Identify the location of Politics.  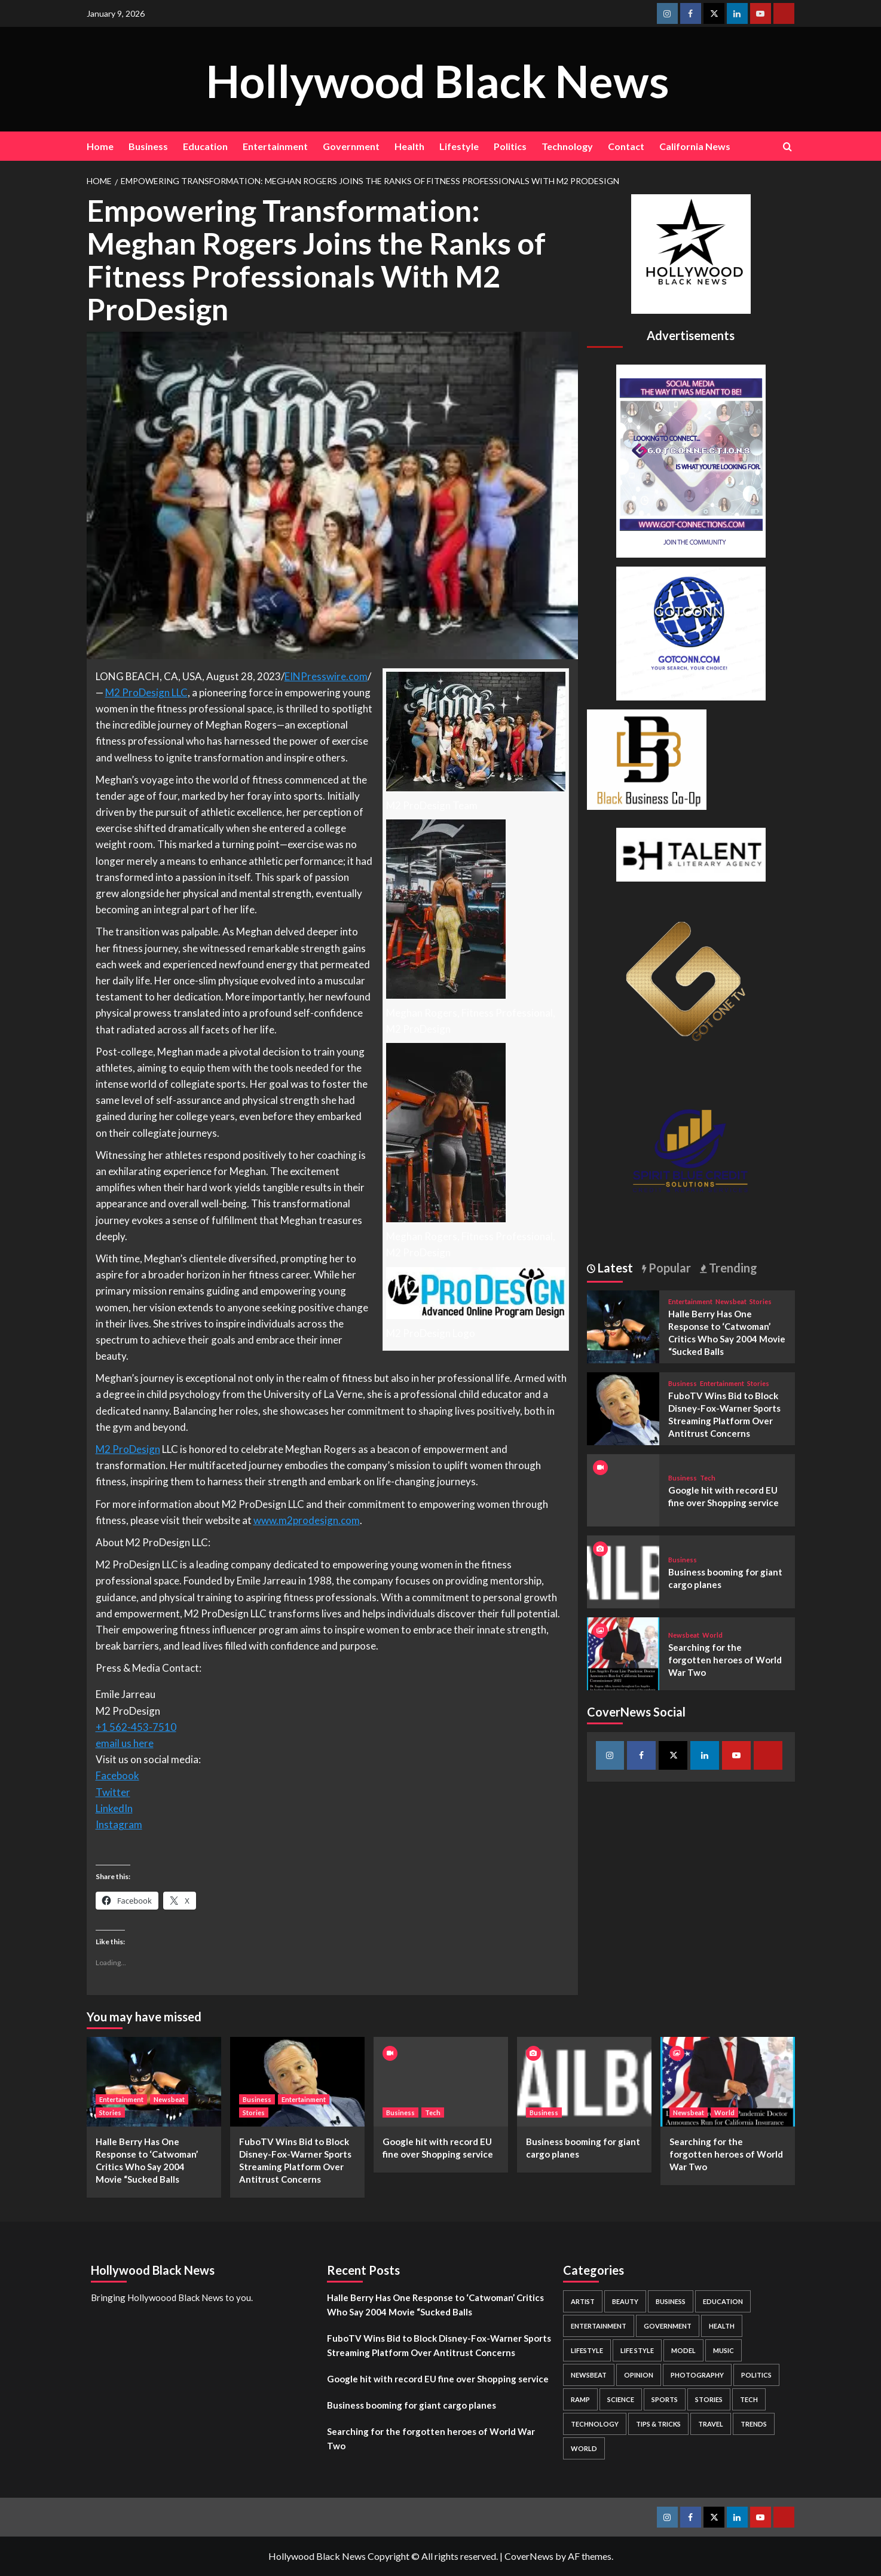
(510, 146).